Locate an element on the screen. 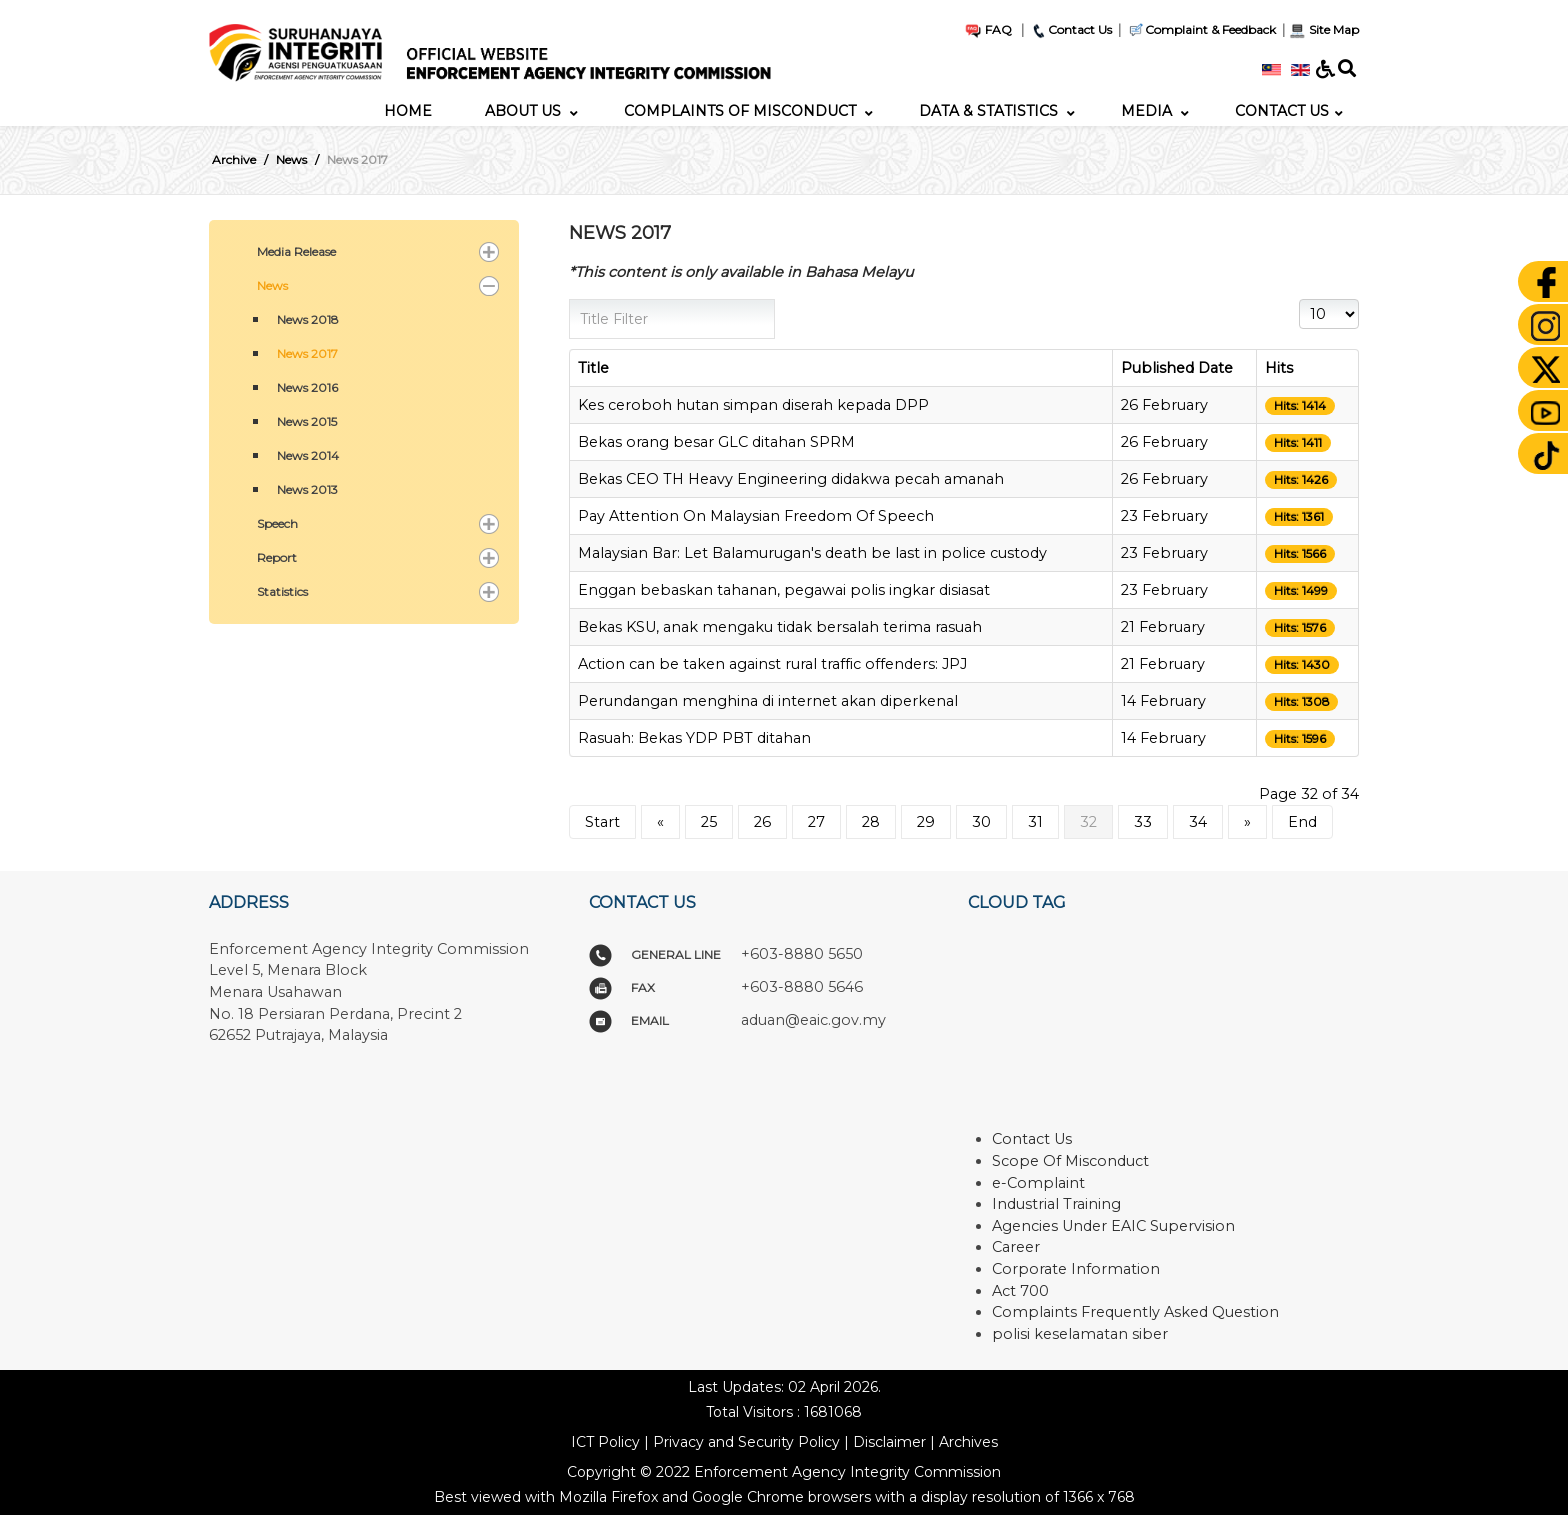 This screenshot has width=1568, height=1515. 27 is located at coordinates (816, 822).